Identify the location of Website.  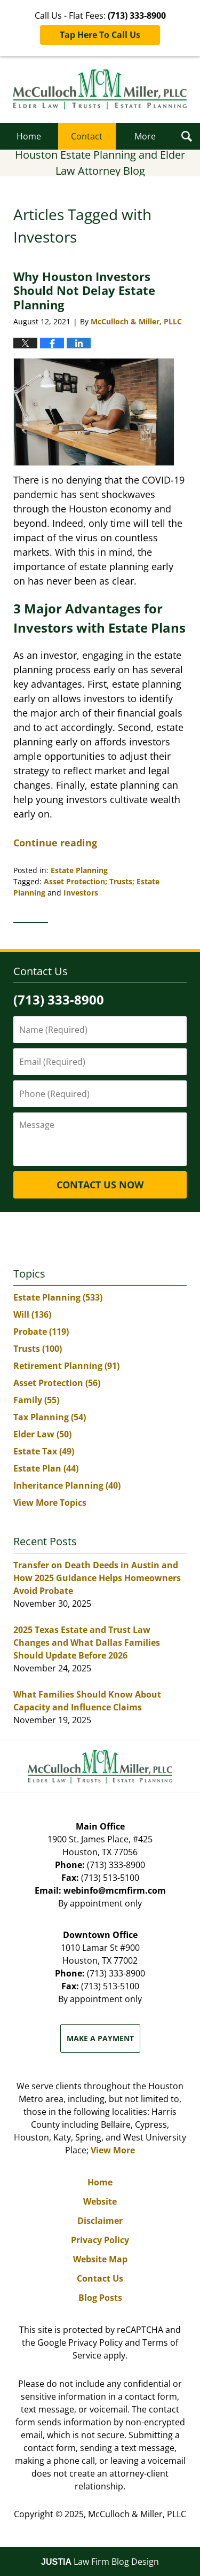
(100, 2201).